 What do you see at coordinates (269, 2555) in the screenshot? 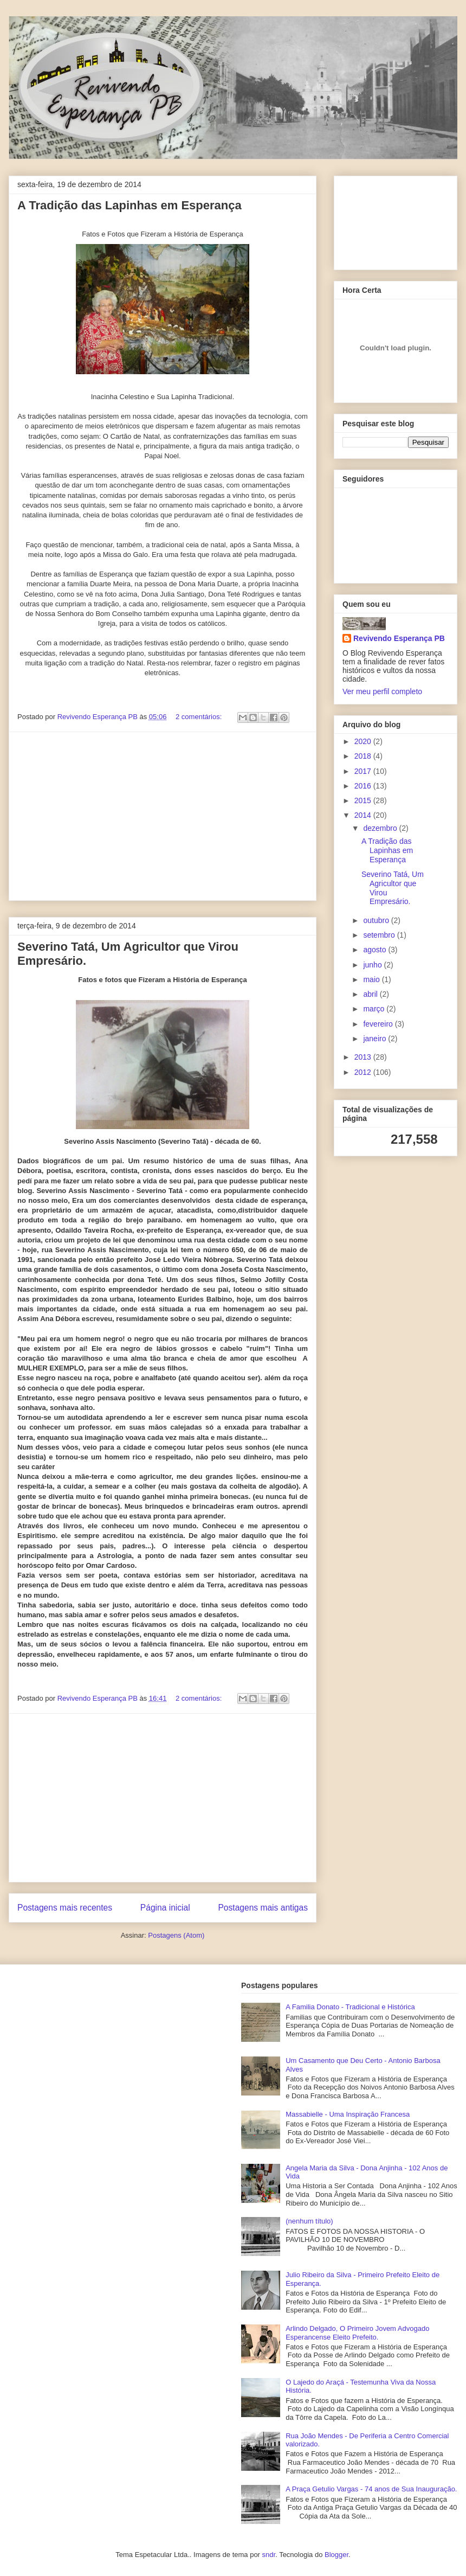
I see `sndr` at bounding box center [269, 2555].